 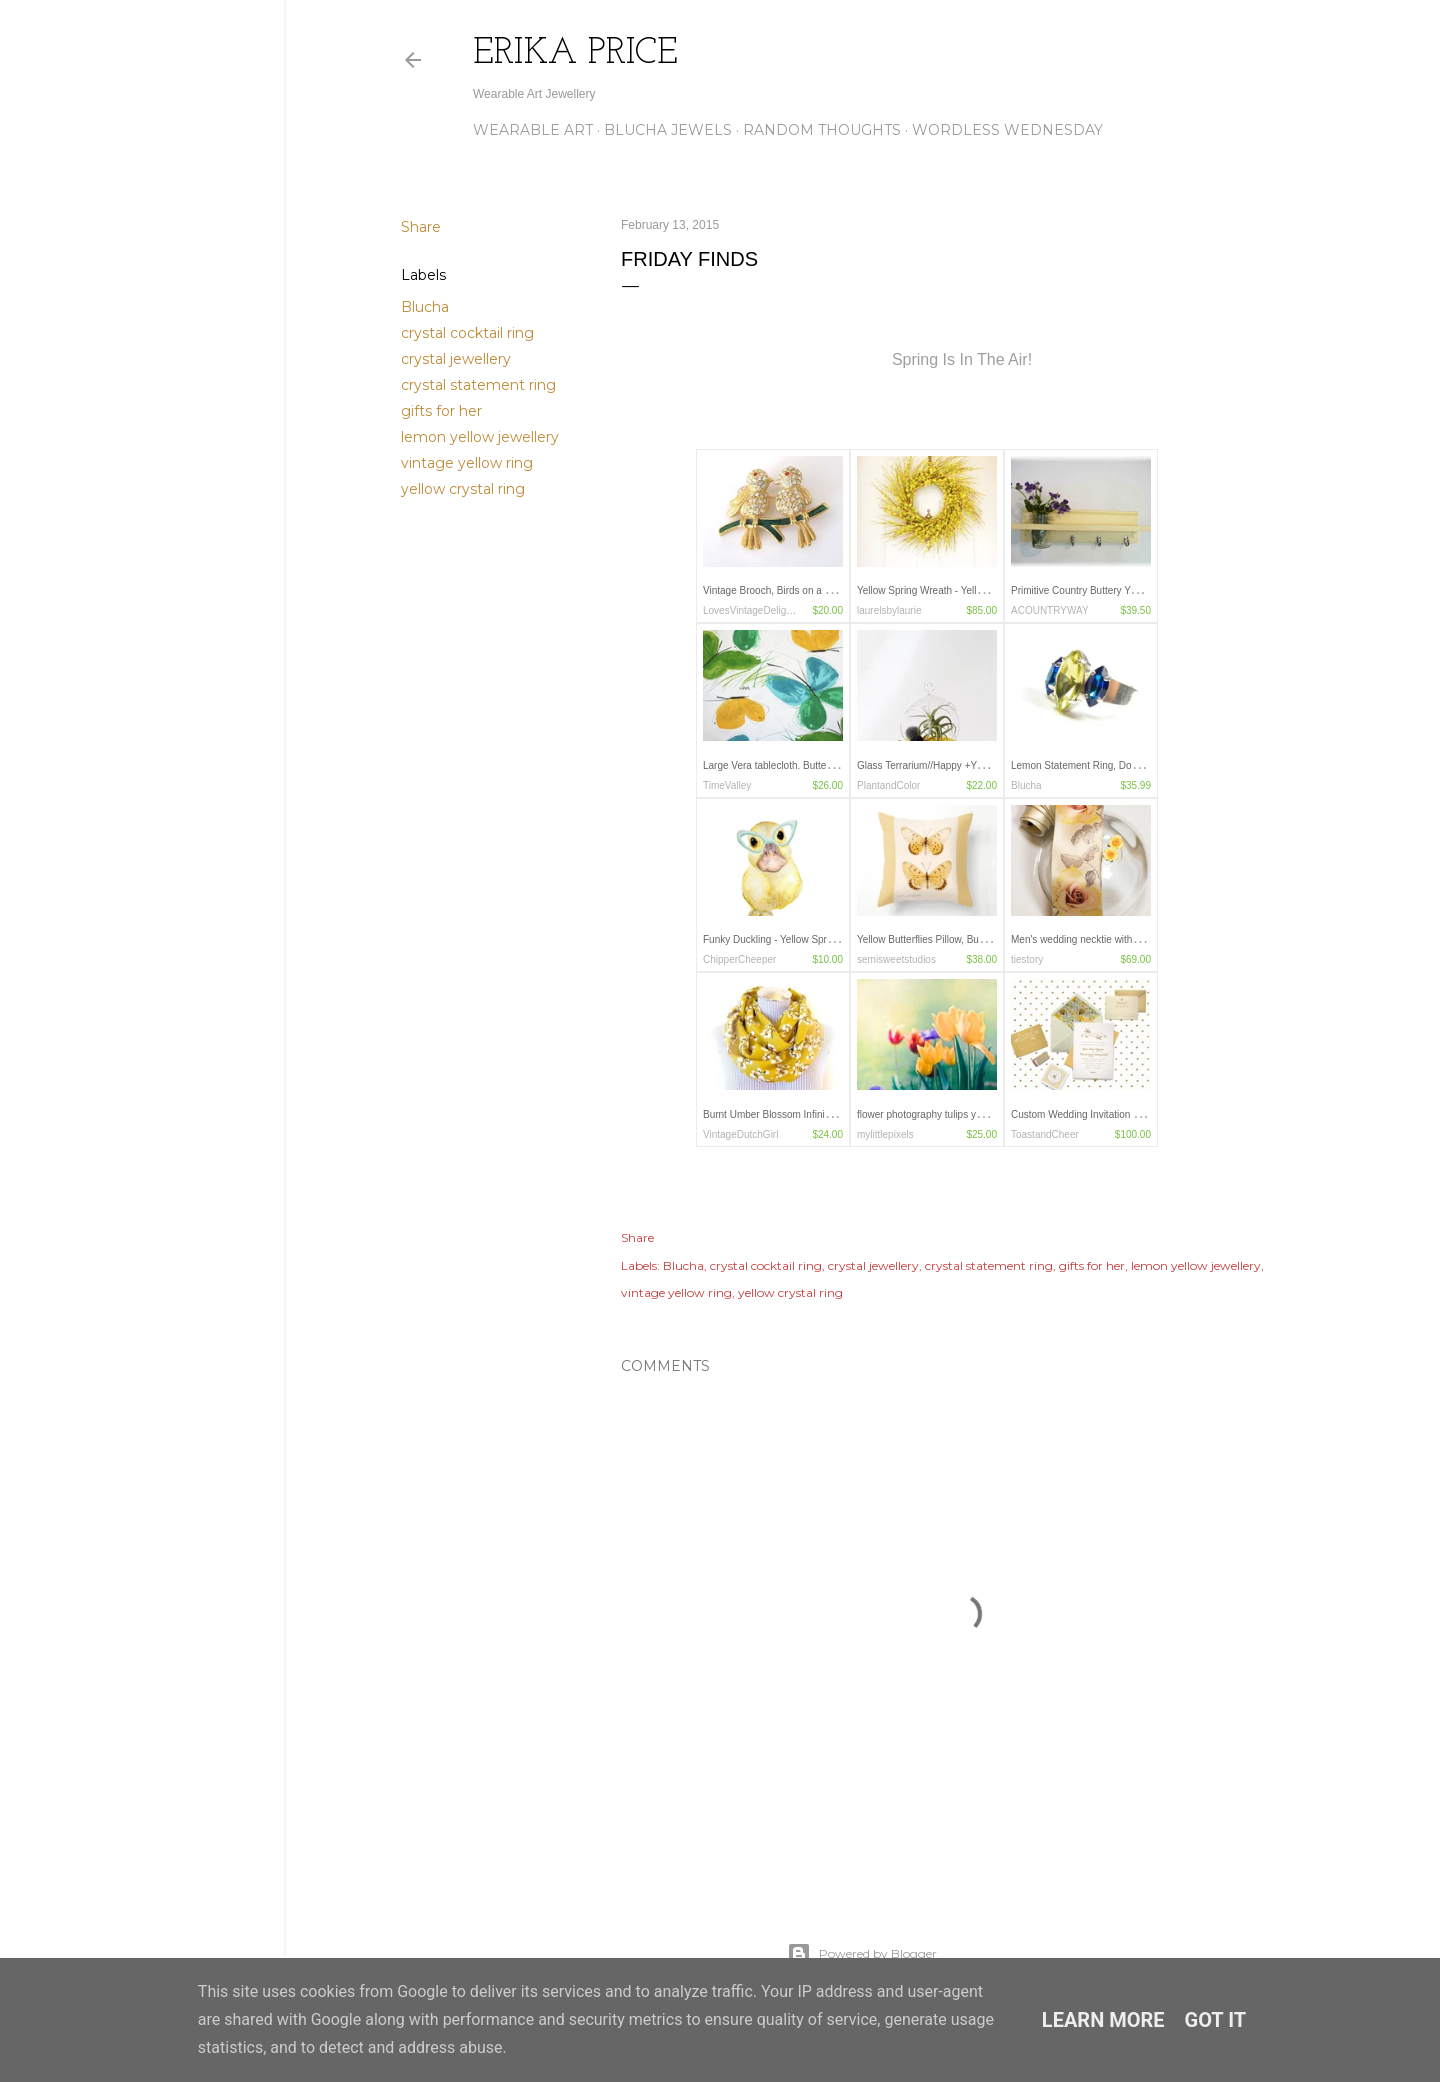 What do you see at coordinates (1045, 1134) in the screenshot?
I see `ToastandCheer` at bounding box center [1045, 1134].